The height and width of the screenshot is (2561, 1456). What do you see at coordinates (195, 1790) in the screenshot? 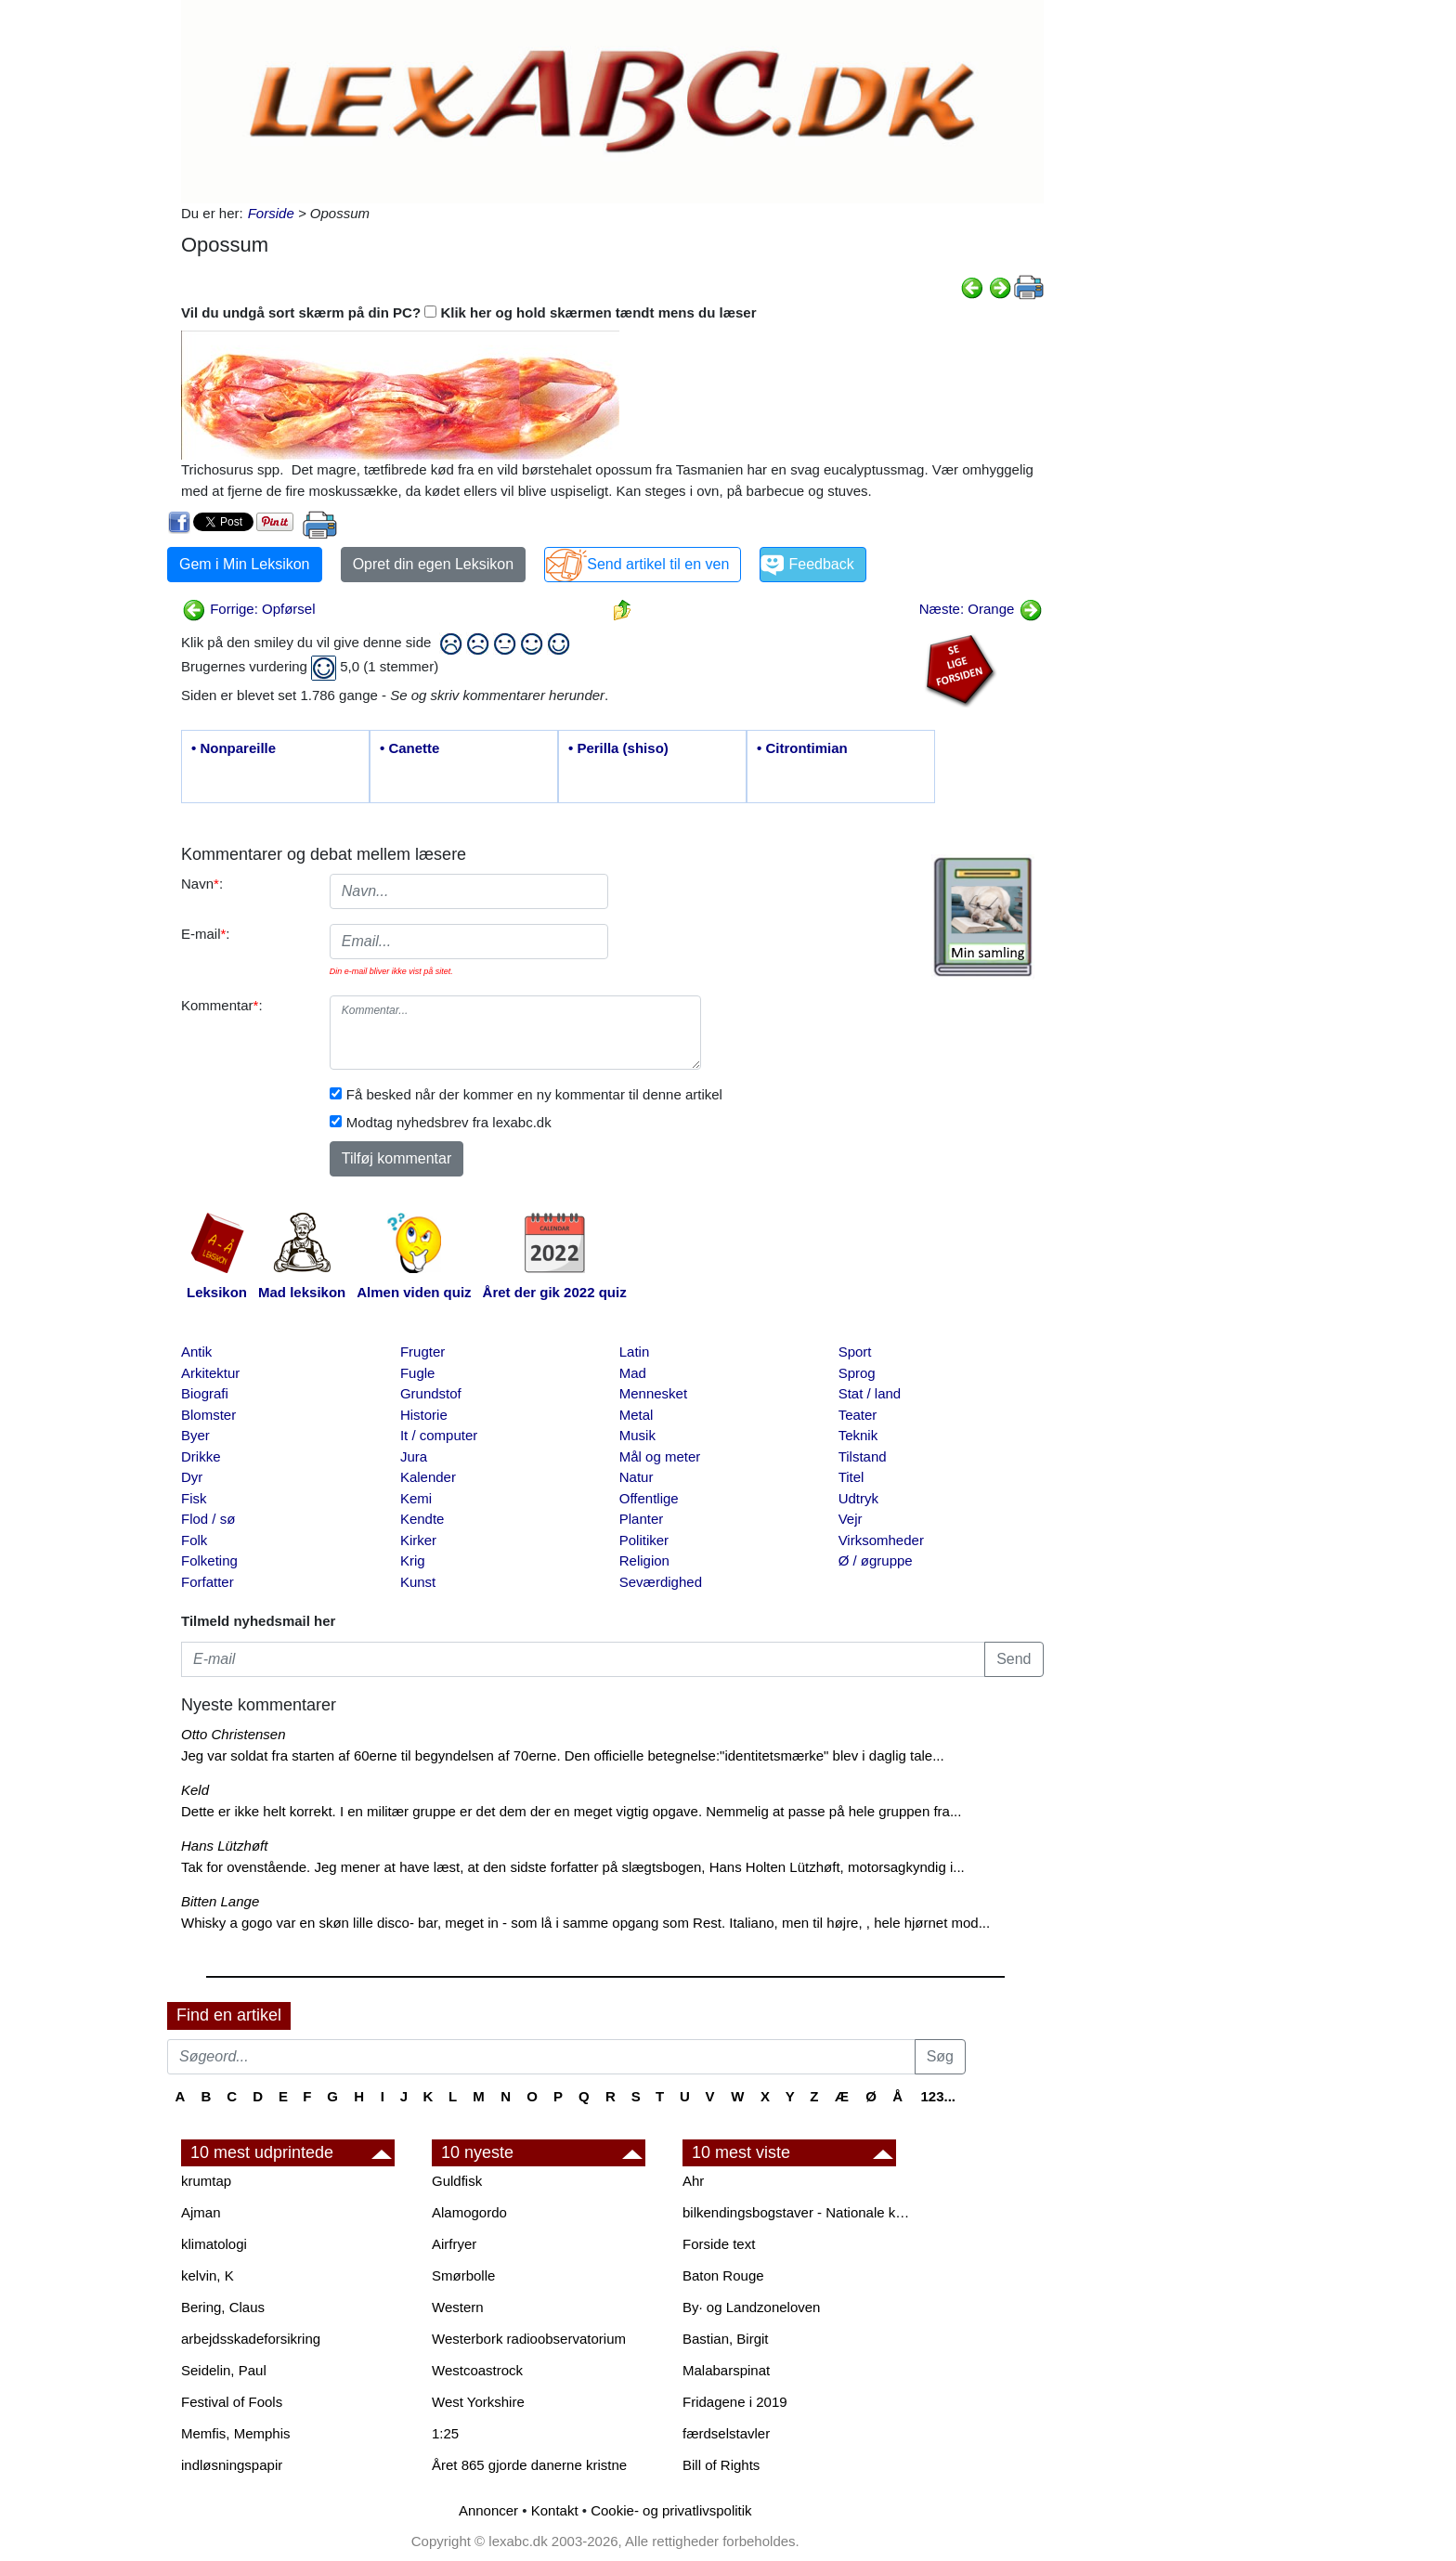
I see `Keld` at bounding box center [195, 1790].